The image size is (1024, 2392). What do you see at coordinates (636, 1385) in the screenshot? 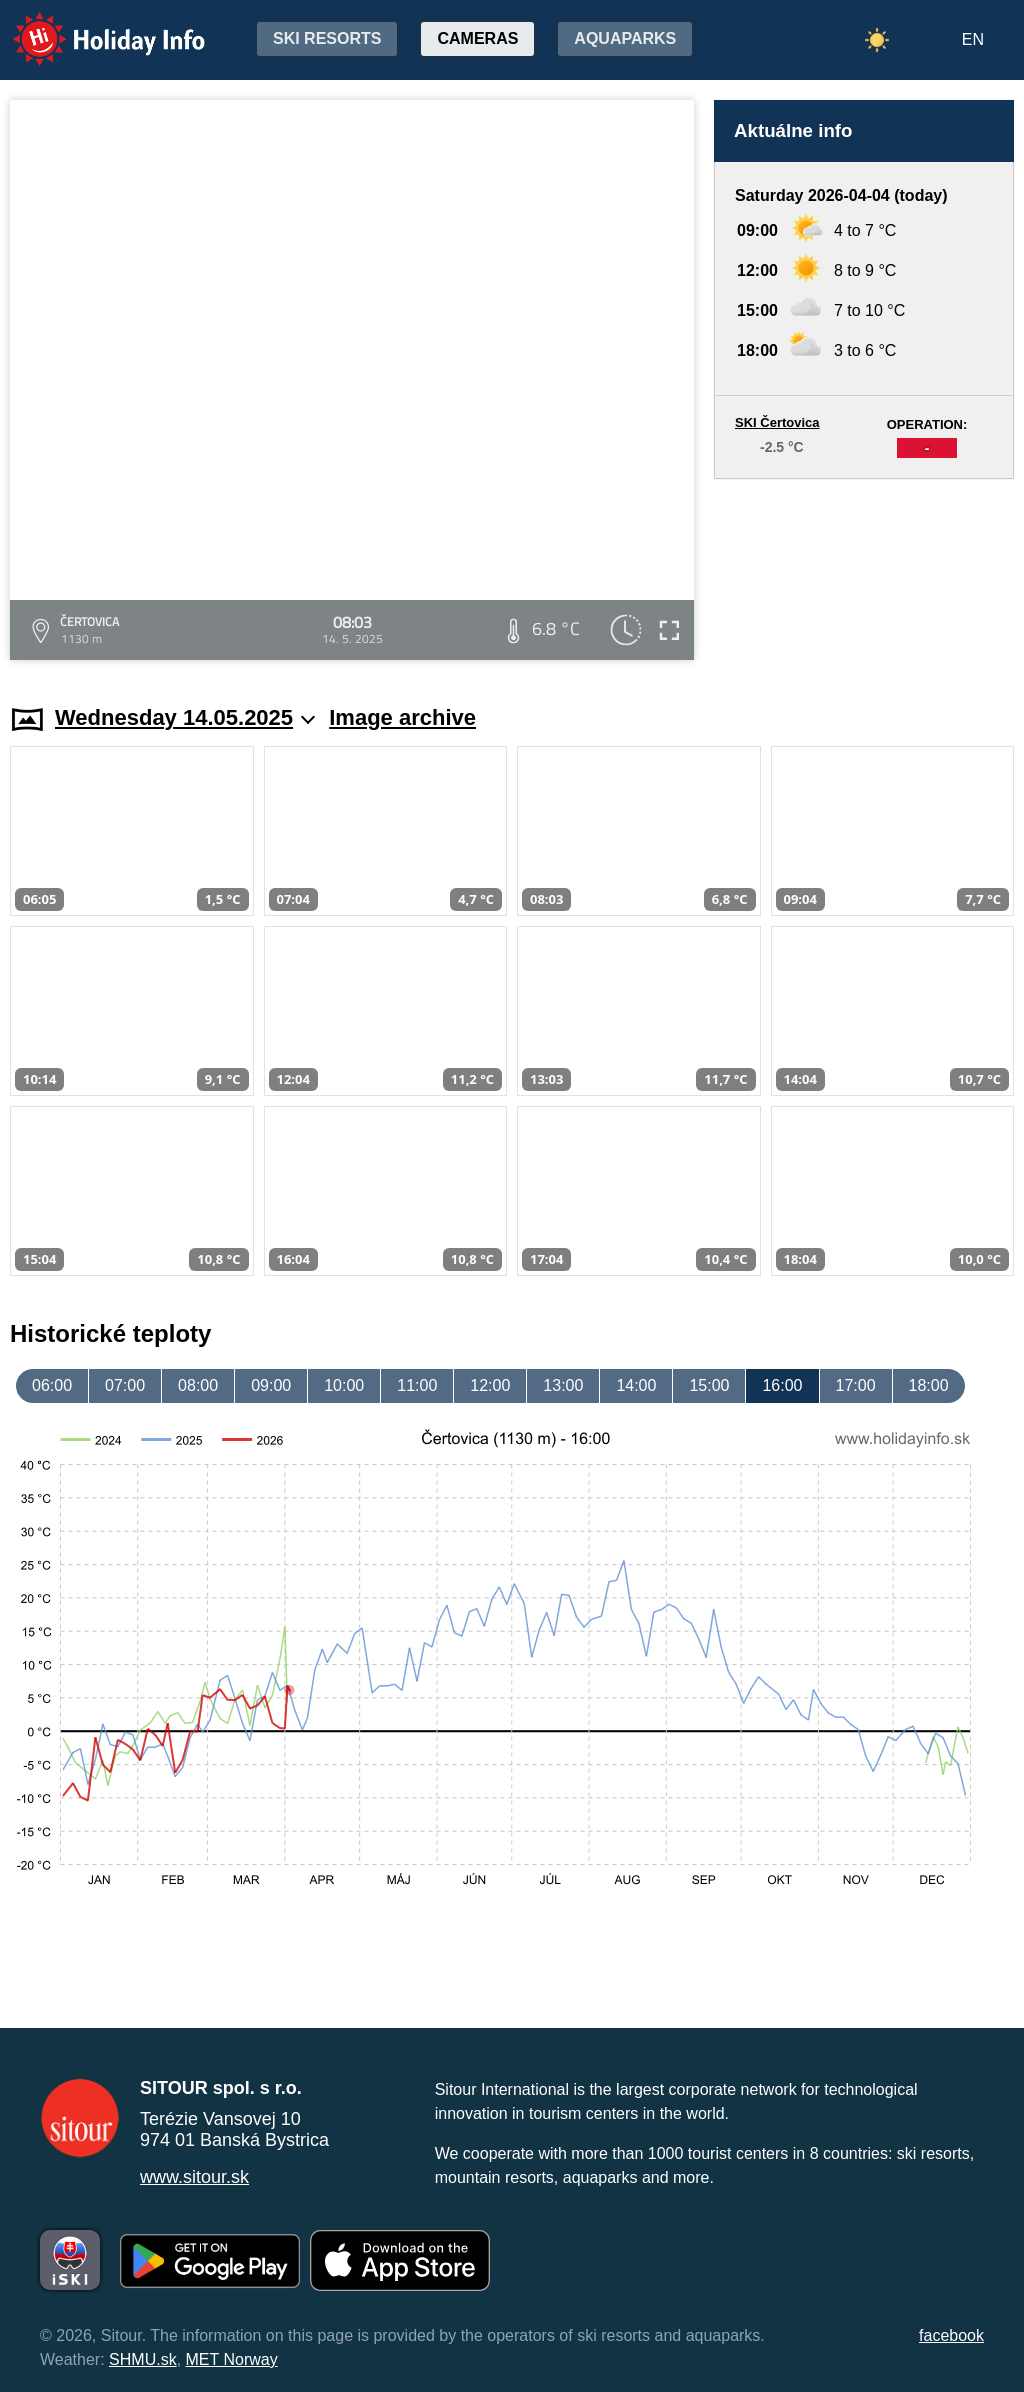
I see `14:00` at bounding box center [636, 1385].